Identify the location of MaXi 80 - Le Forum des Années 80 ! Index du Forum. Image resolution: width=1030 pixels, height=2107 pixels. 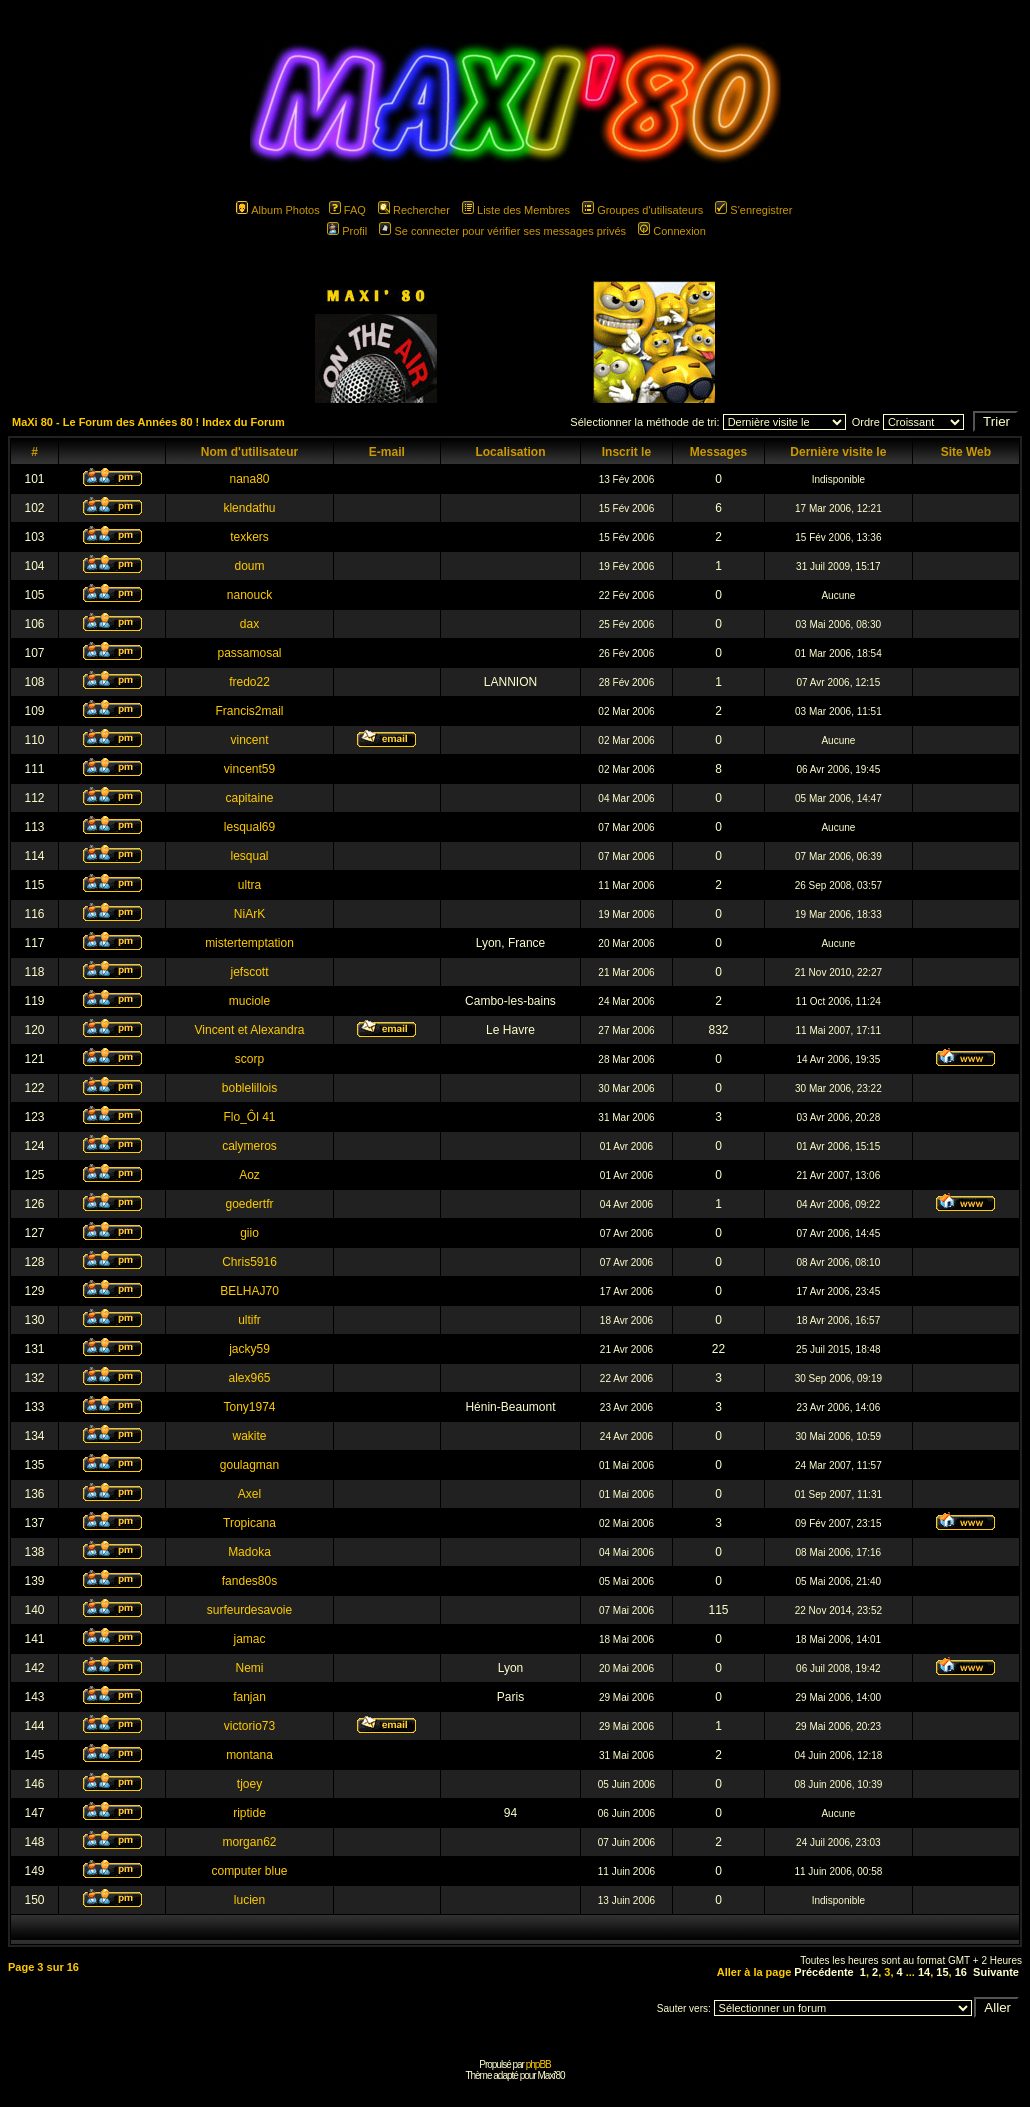
(148, 422).